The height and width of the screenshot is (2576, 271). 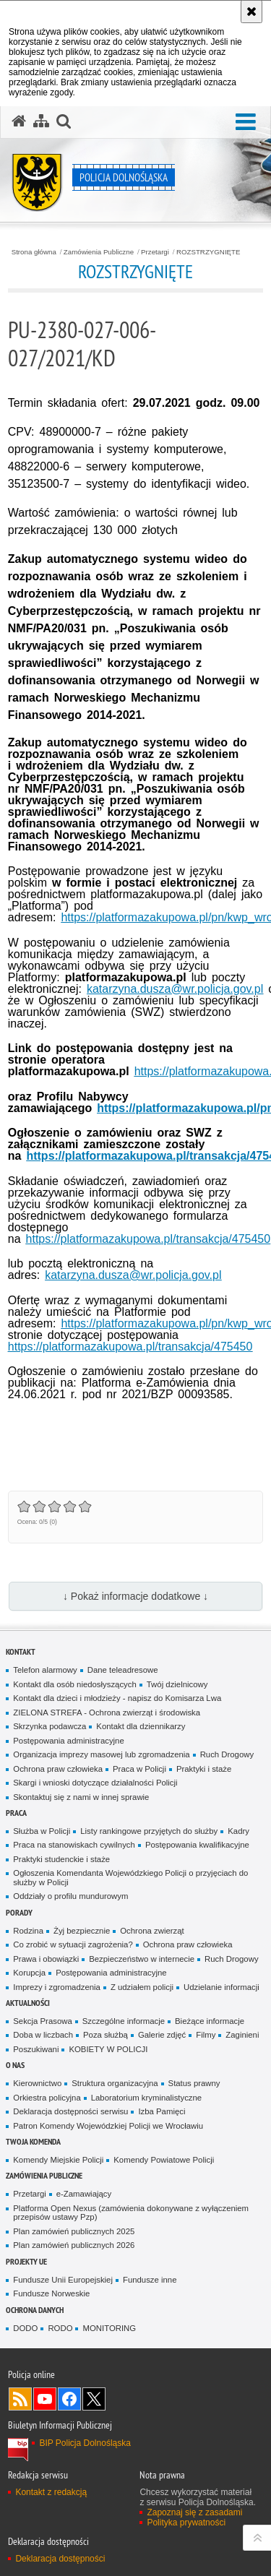 I want to click on Zaginieni, so click(x=242, y=2034).